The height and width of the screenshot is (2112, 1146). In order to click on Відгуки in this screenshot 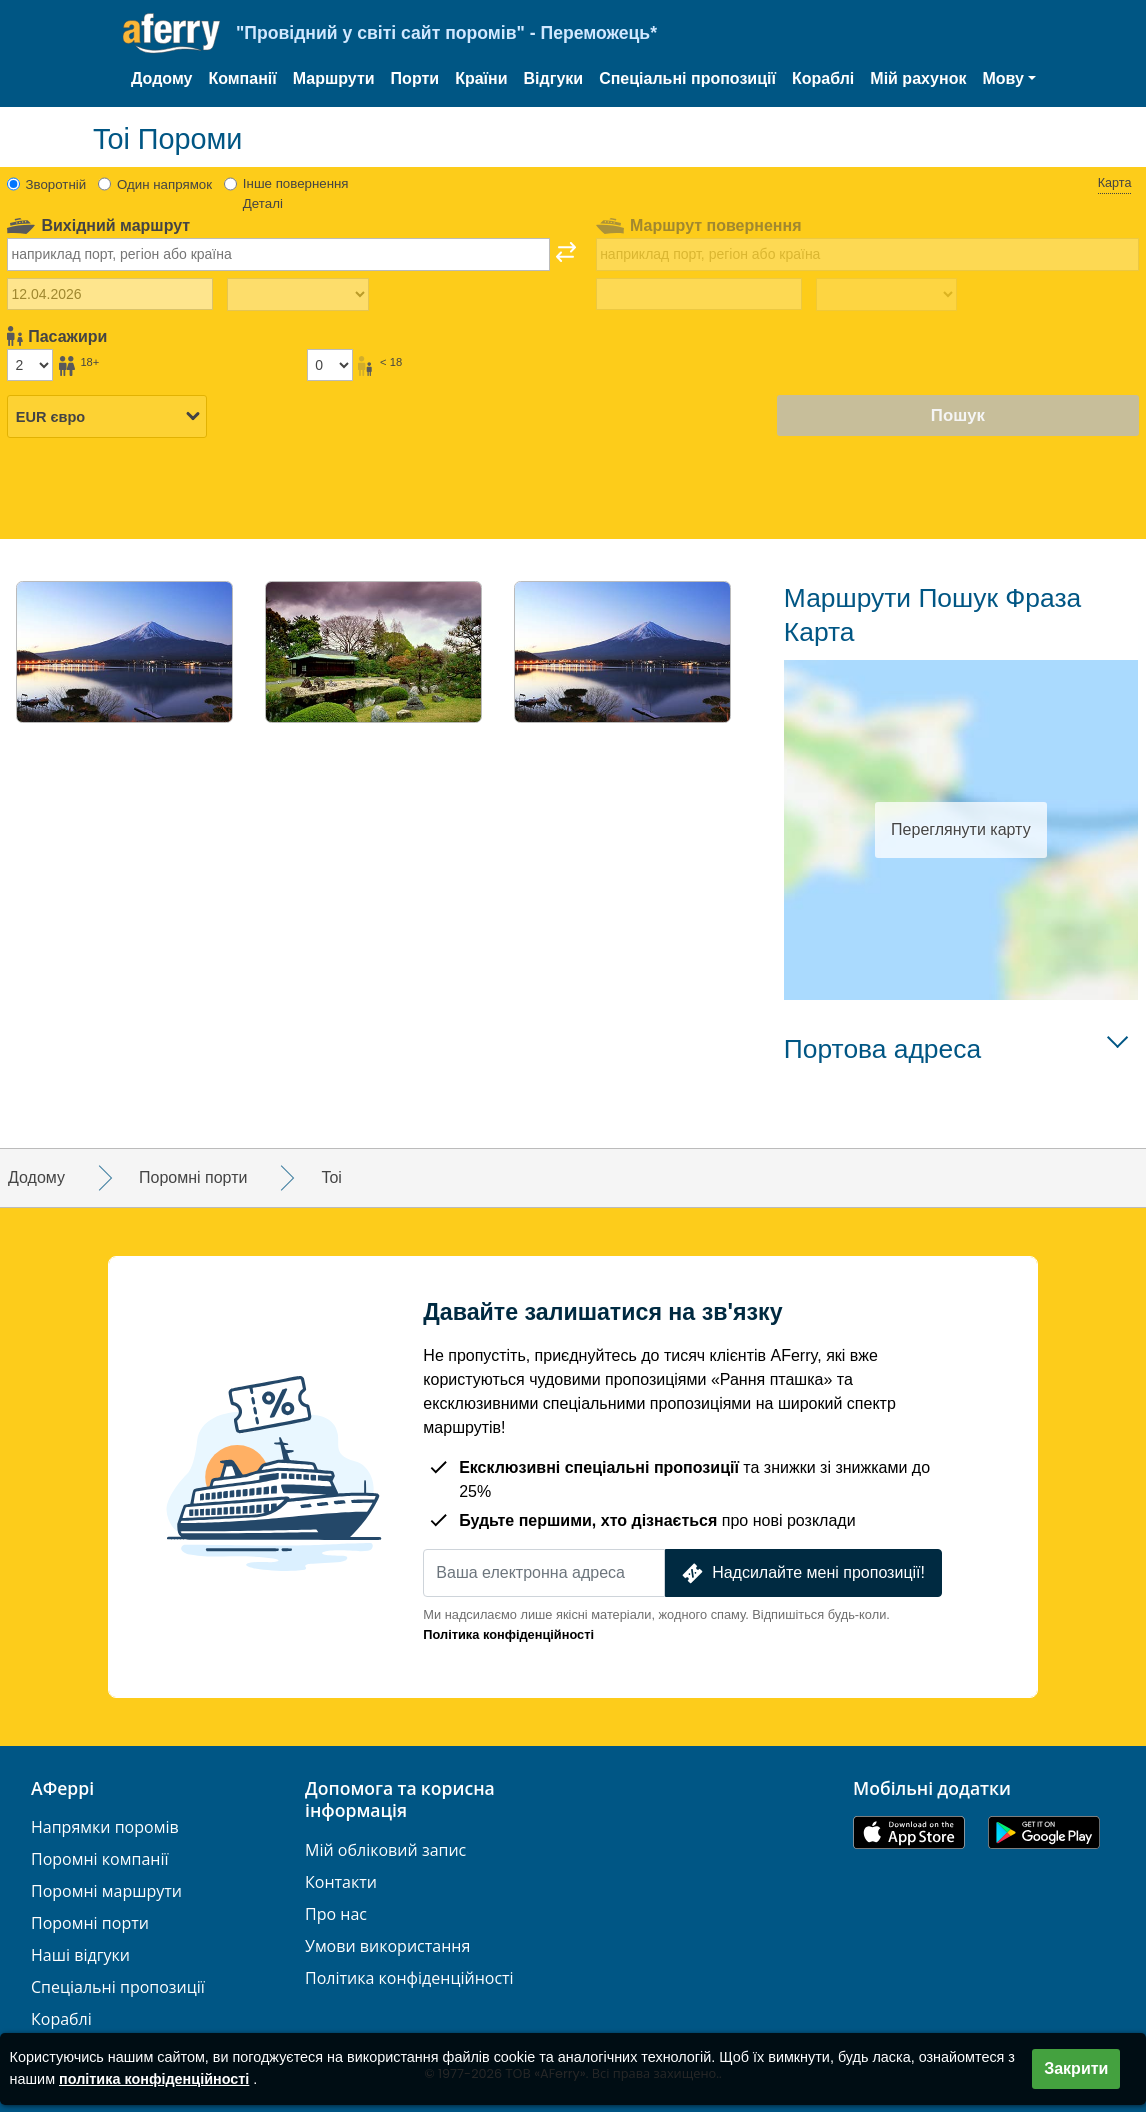, I will do `click(554, 78)`.